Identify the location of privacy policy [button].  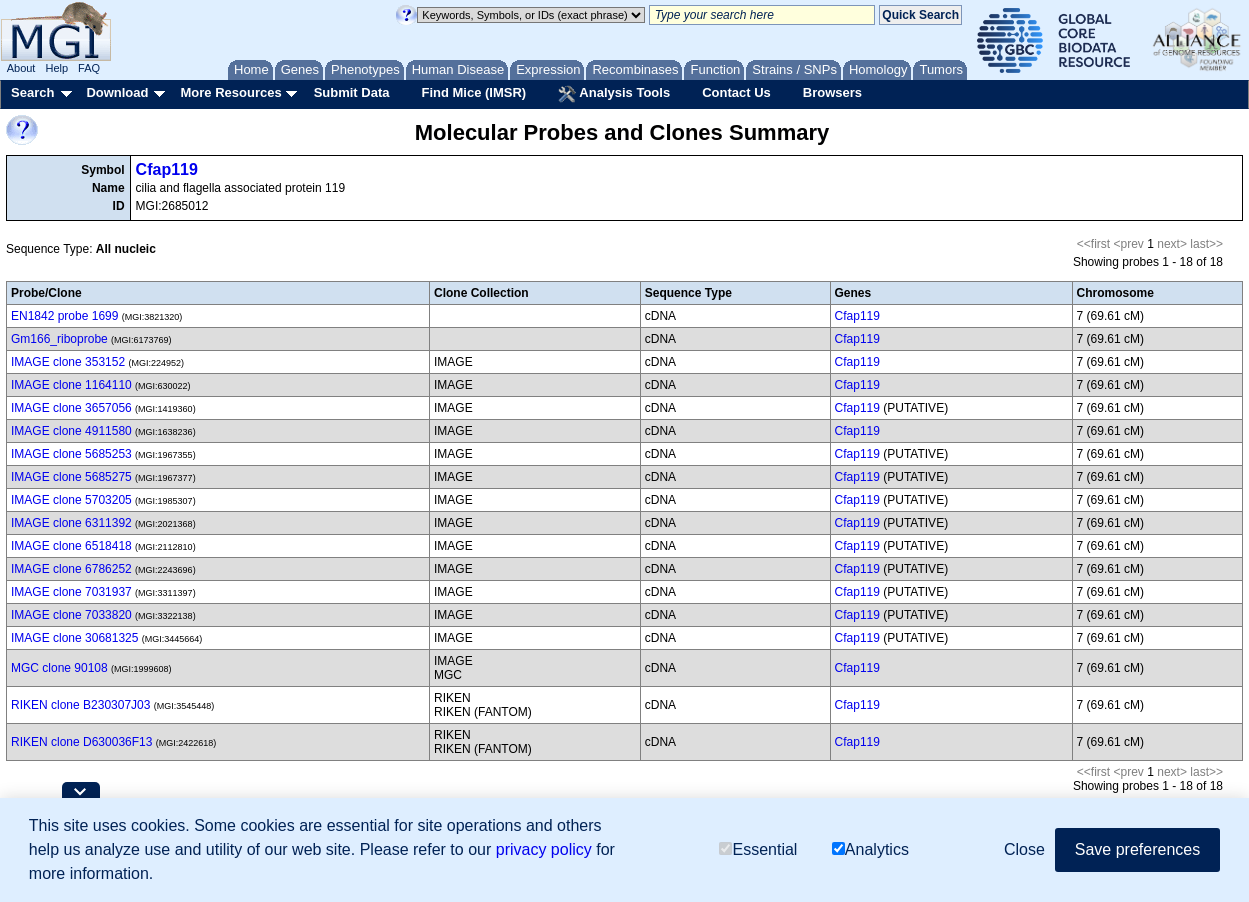
(544, 849).